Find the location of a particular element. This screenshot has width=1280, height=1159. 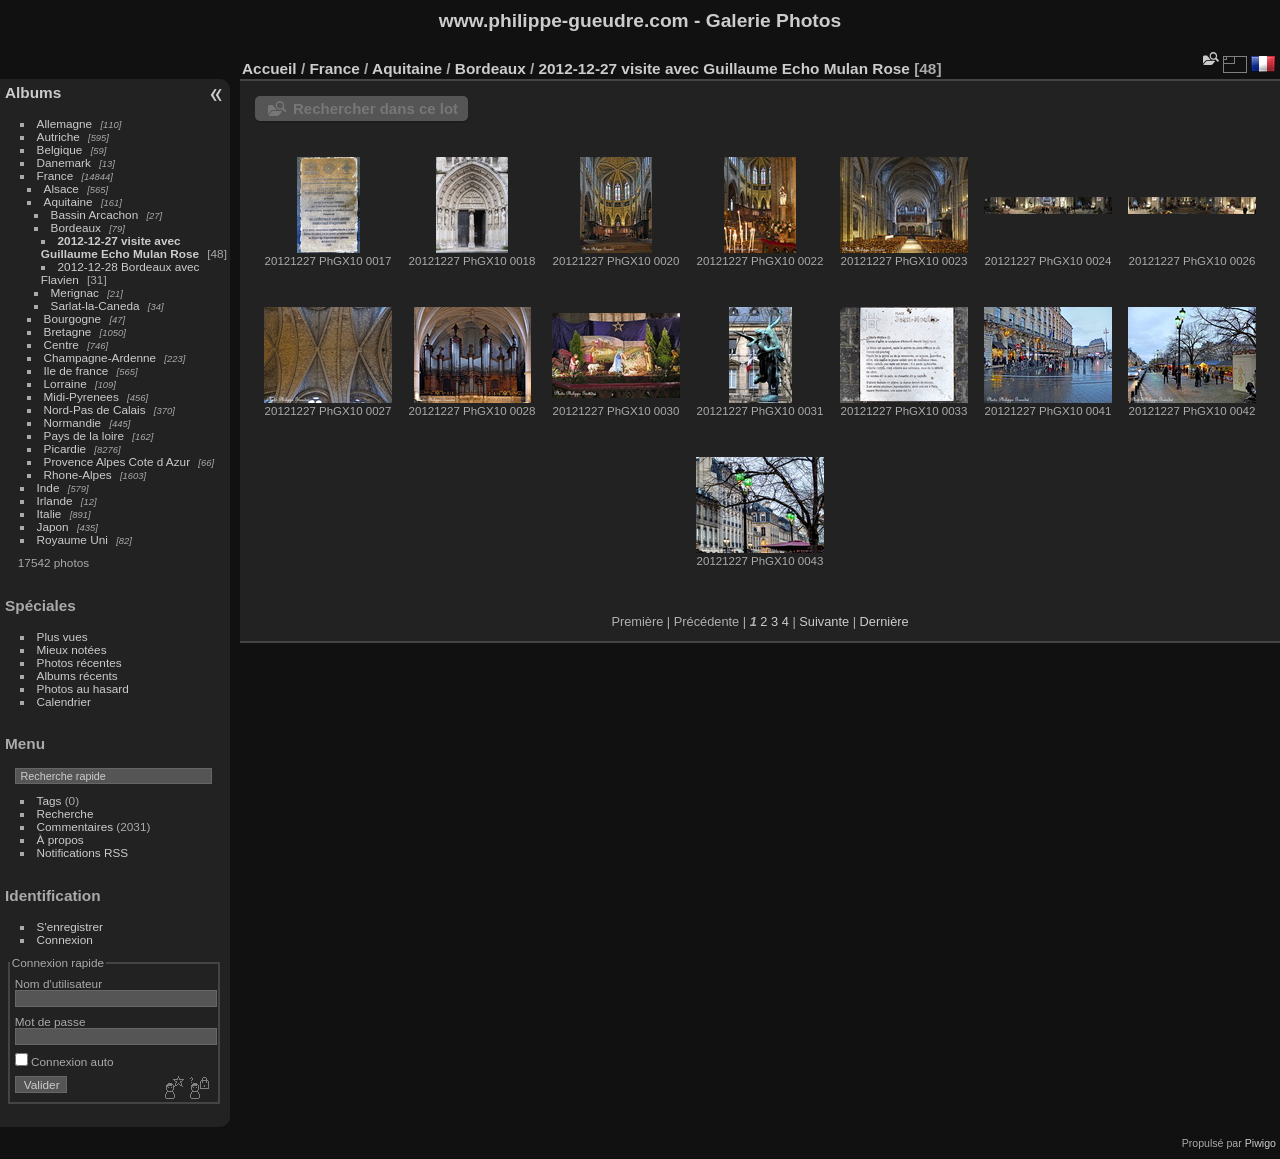

Notifications RSS is located at coordinates (83, 852).